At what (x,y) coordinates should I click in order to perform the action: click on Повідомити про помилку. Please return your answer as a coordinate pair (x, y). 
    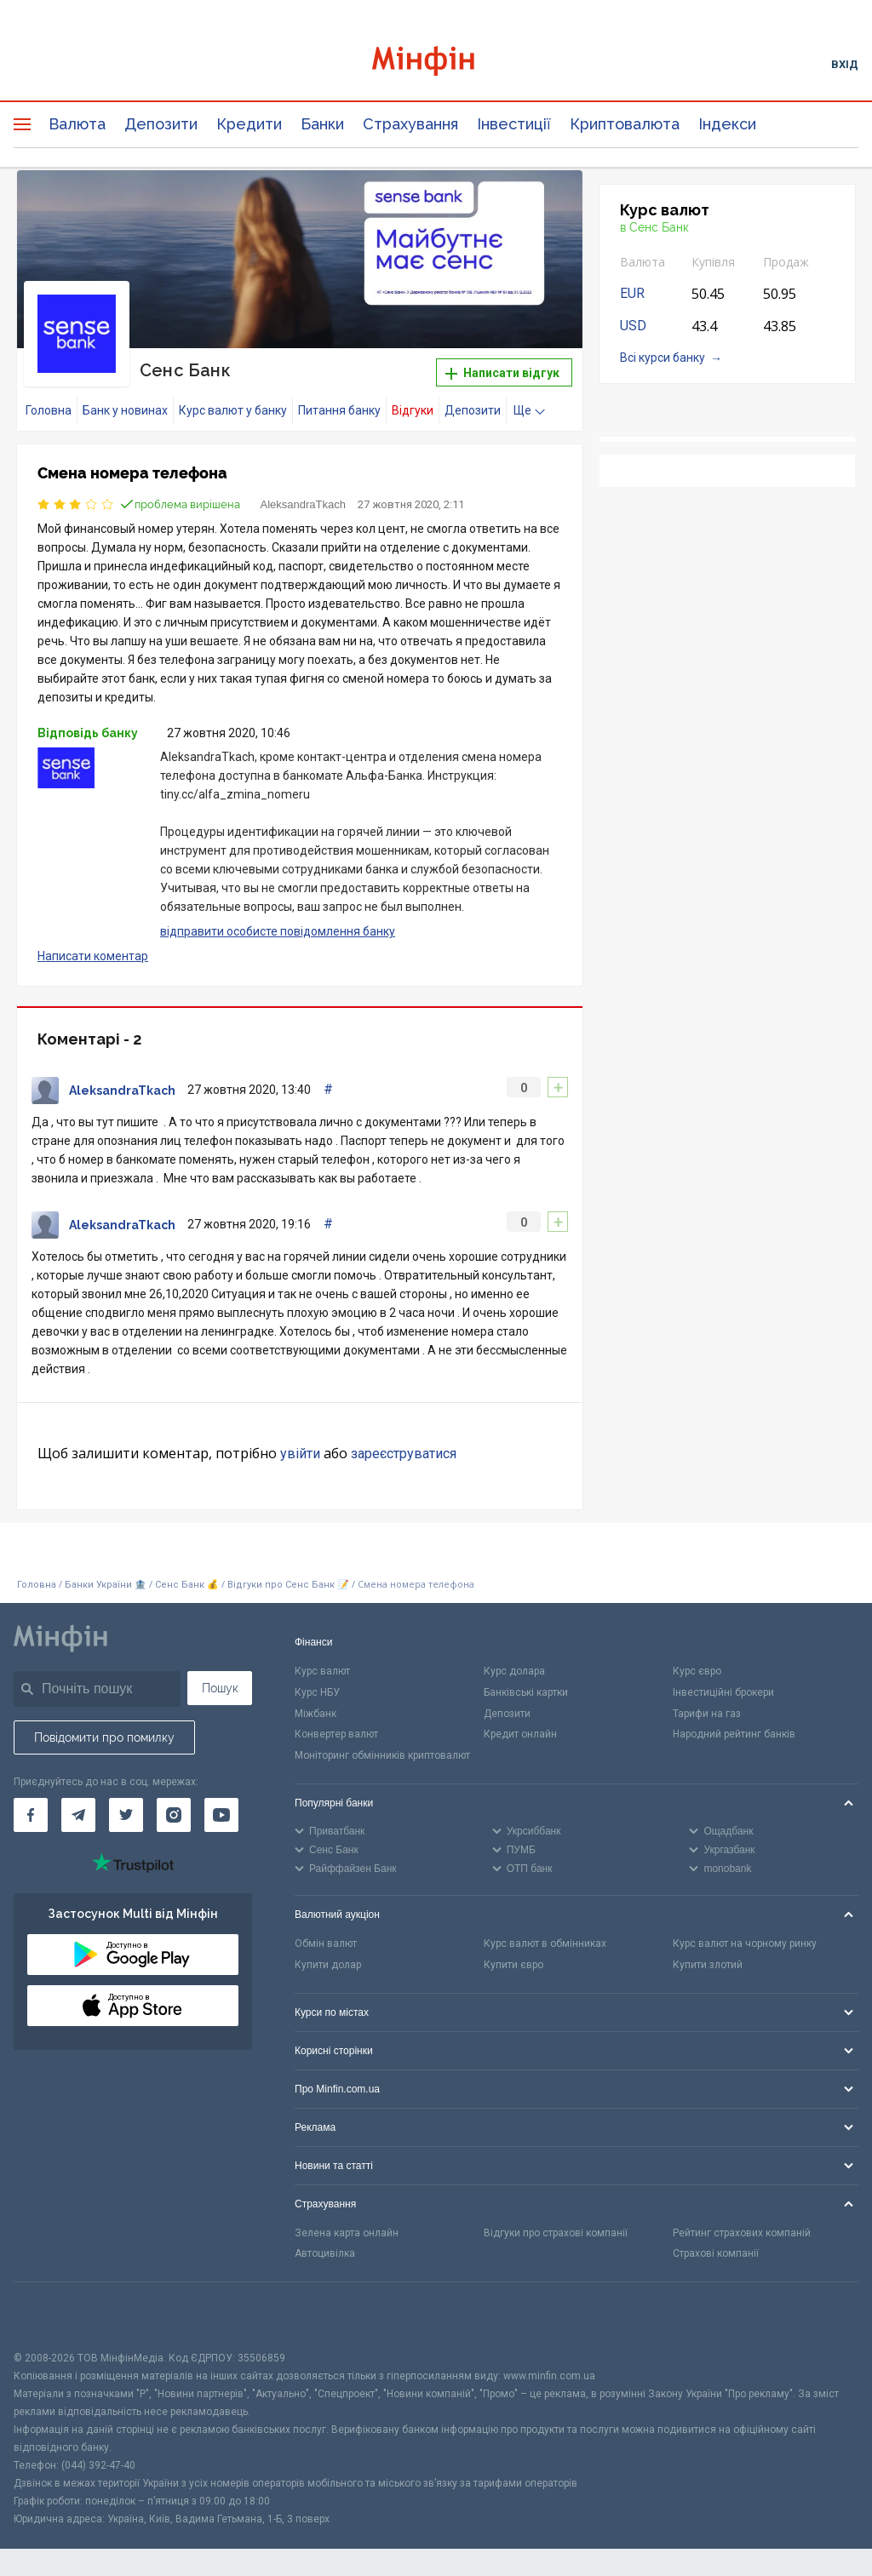
    Looking at the image, I should click on (104, 1737).